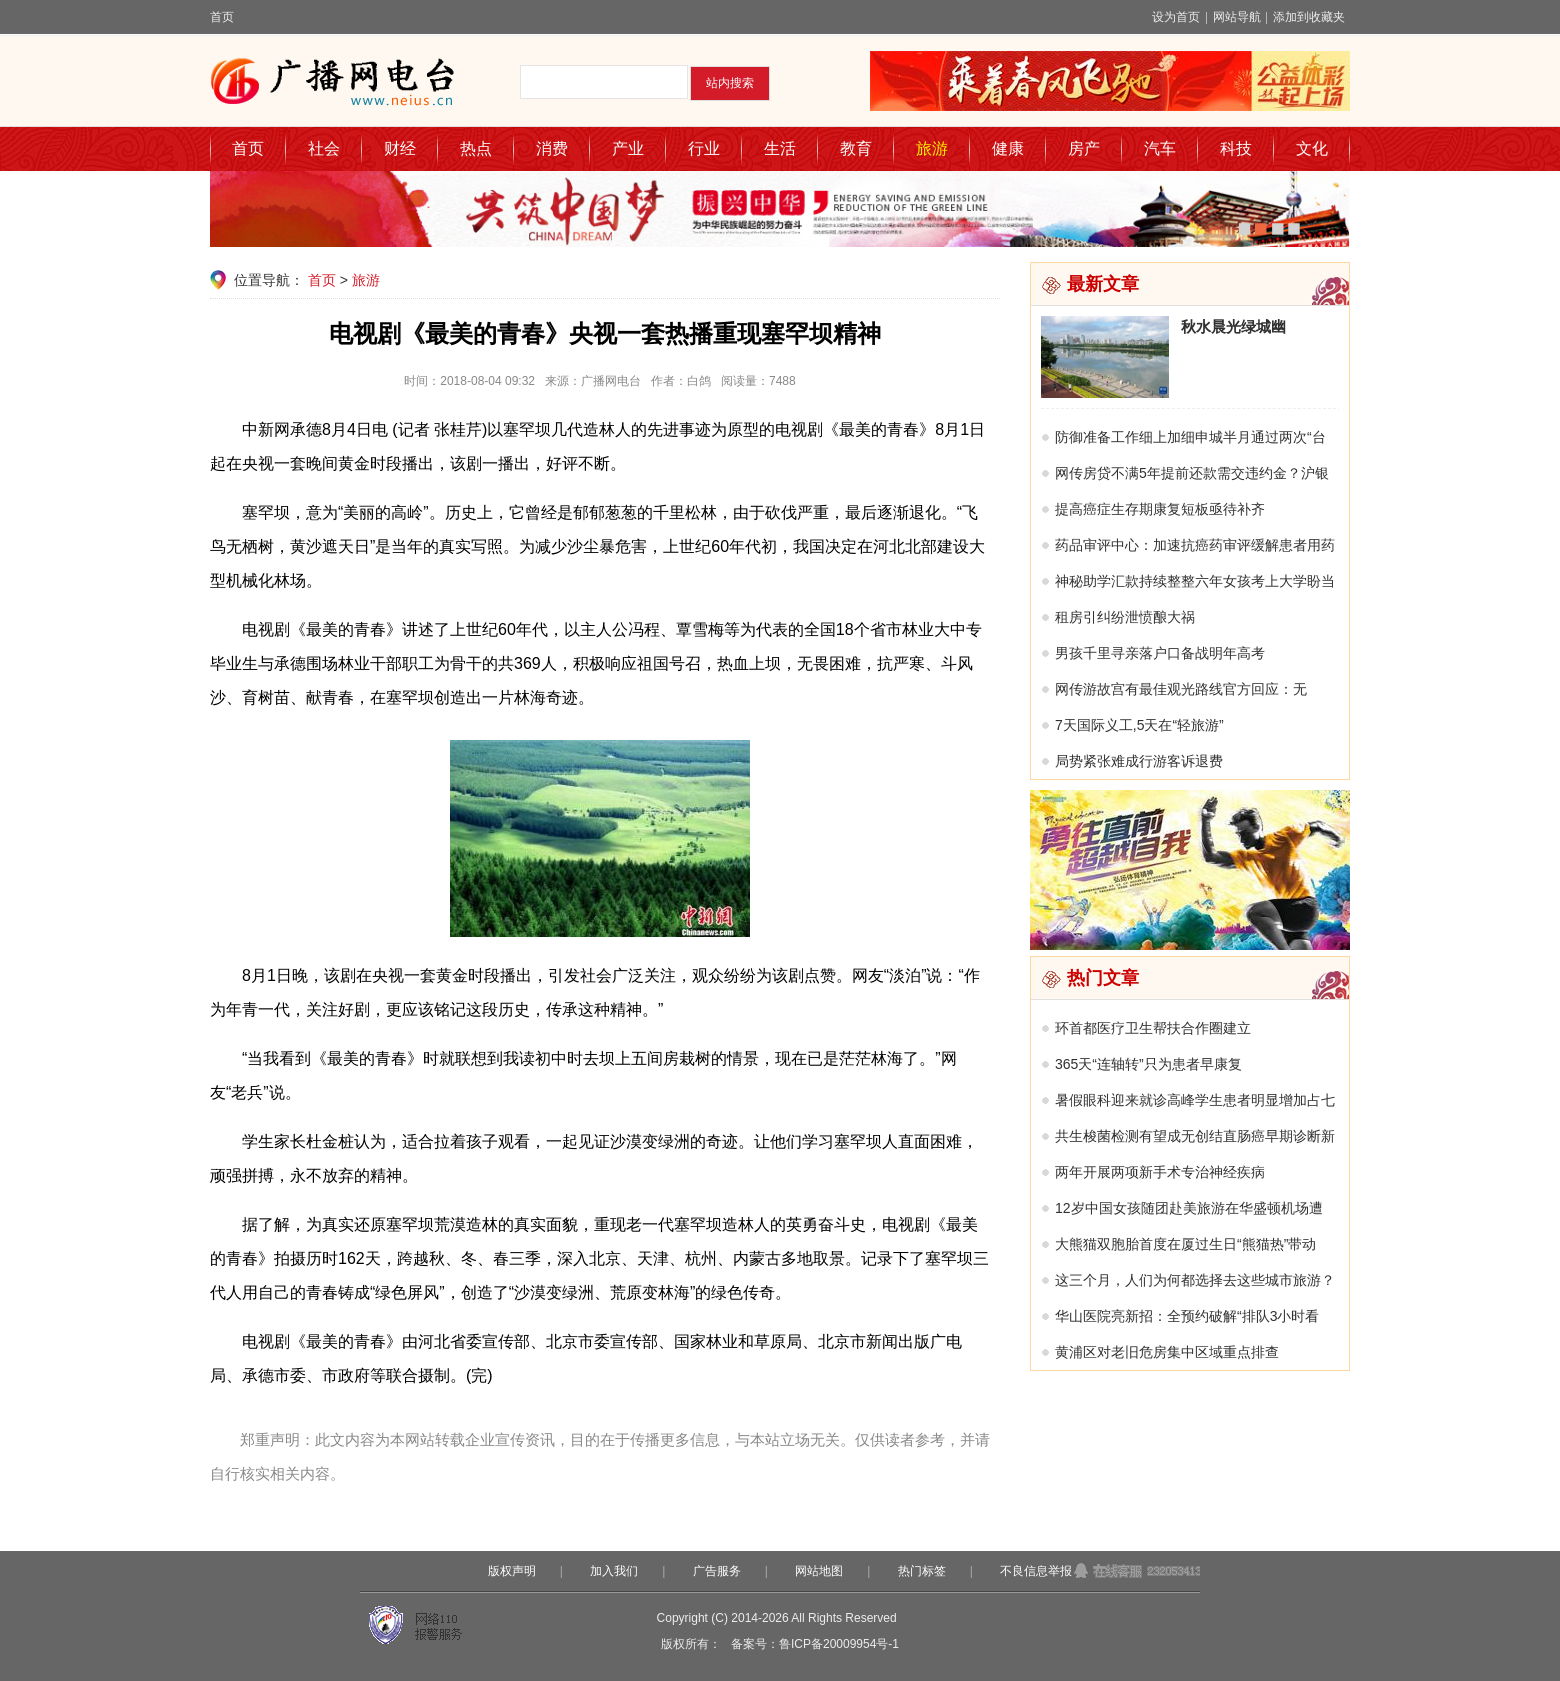 Image resolution: width=1560 pixels, height=1681 pixels. I want to click on 设为首页, so click(1176, 17).